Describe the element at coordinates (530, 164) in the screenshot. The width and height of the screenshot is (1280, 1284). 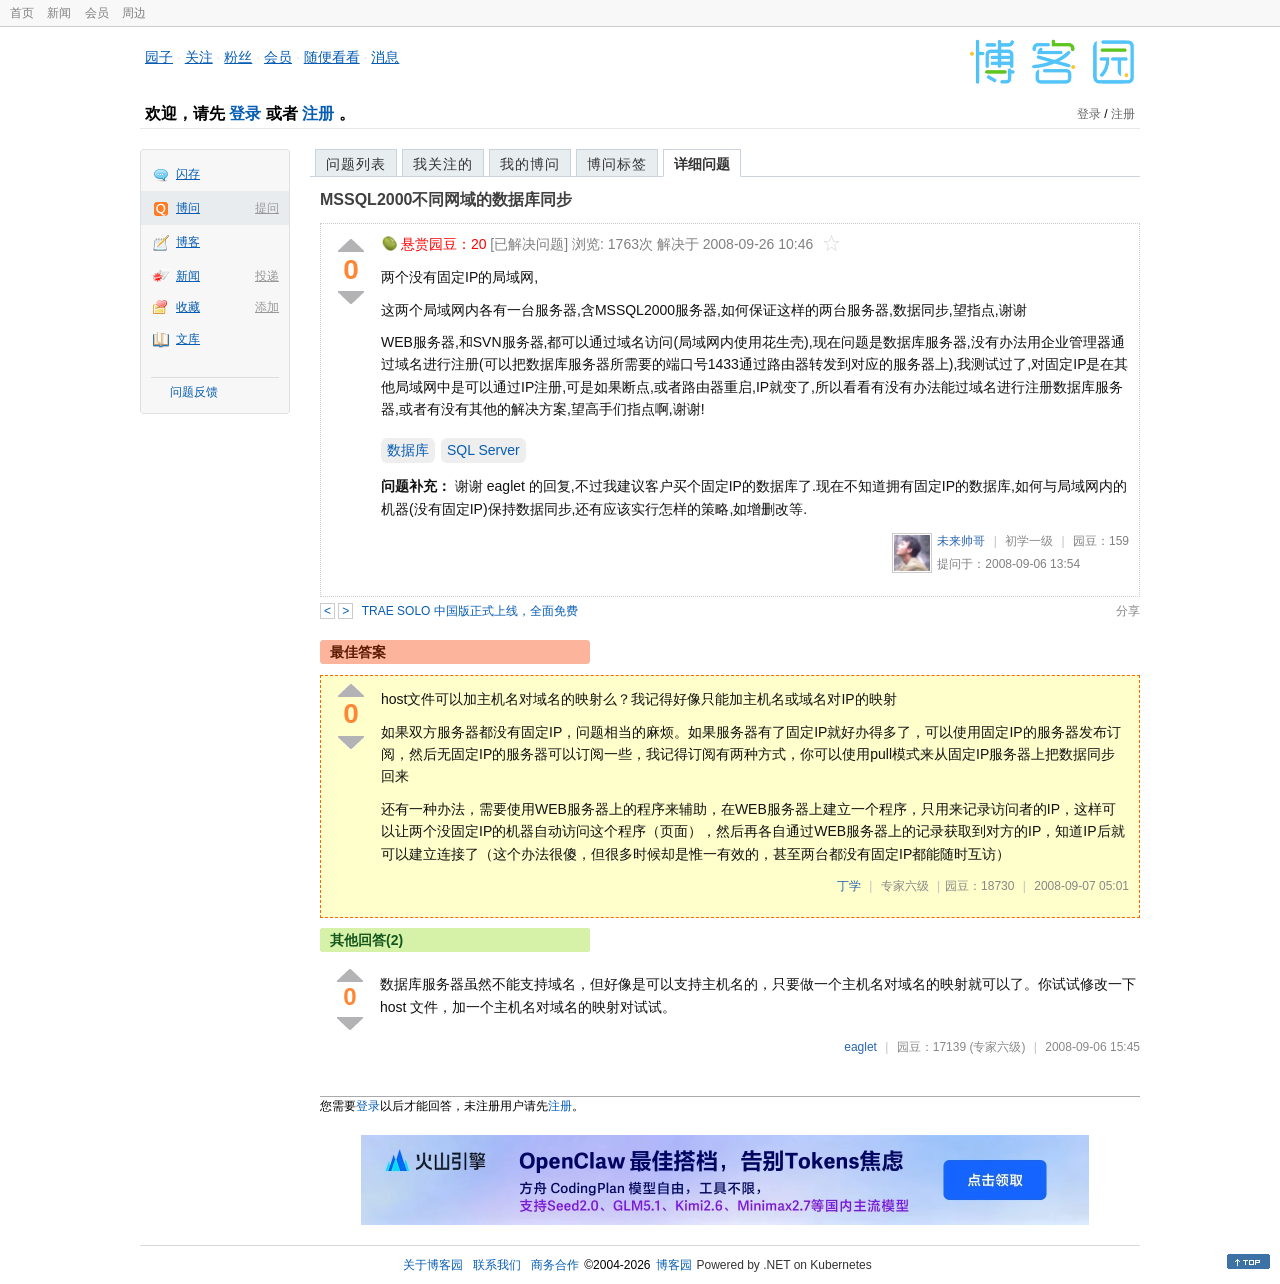
I see `我的博问` at that location.